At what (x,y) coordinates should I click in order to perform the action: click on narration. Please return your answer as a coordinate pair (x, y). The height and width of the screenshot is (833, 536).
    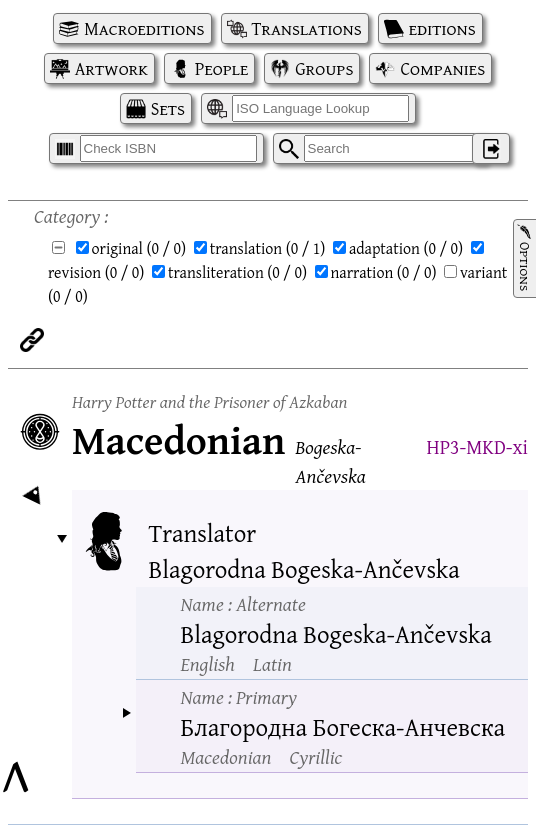
    Looking at the image, I should click on (384, 272).